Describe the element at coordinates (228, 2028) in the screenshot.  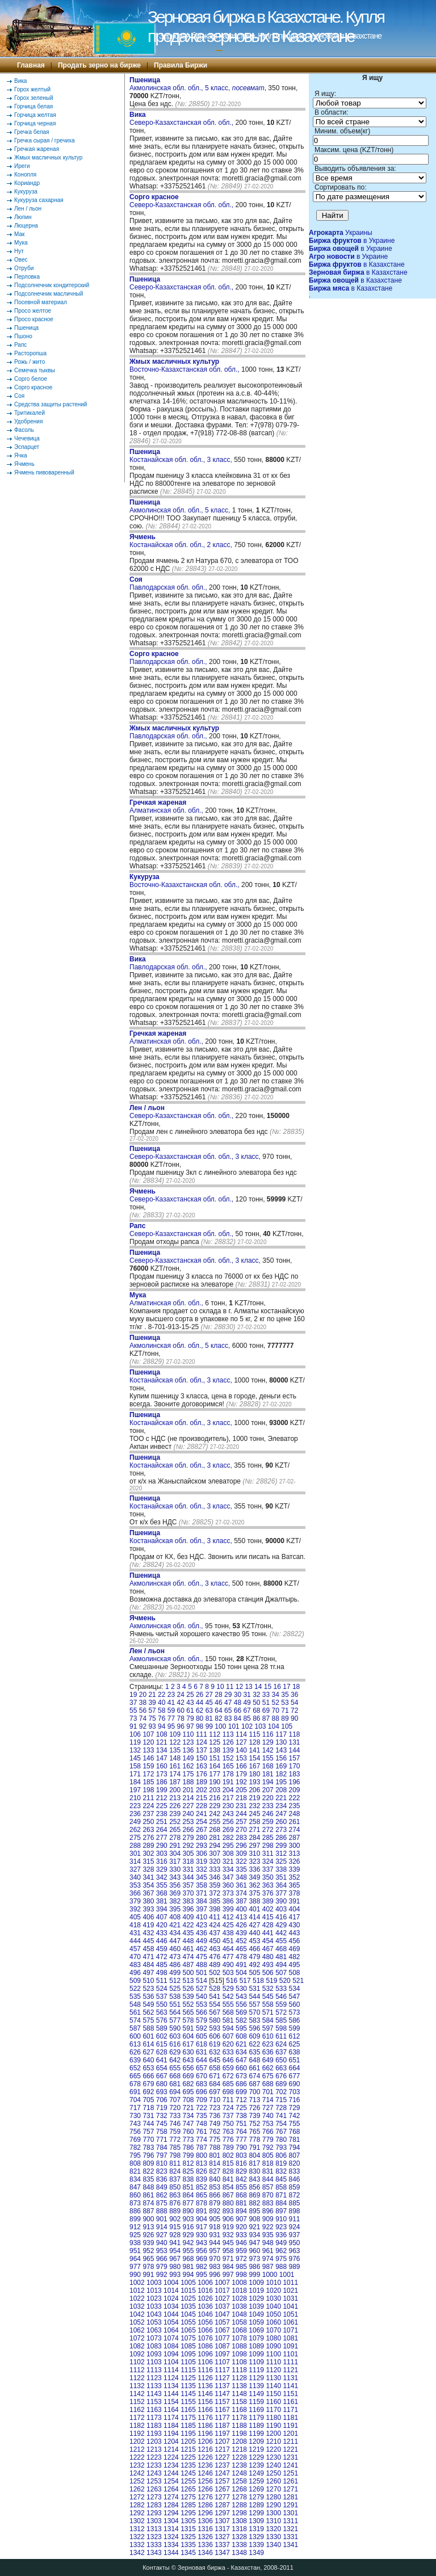
I see `594` at that location.